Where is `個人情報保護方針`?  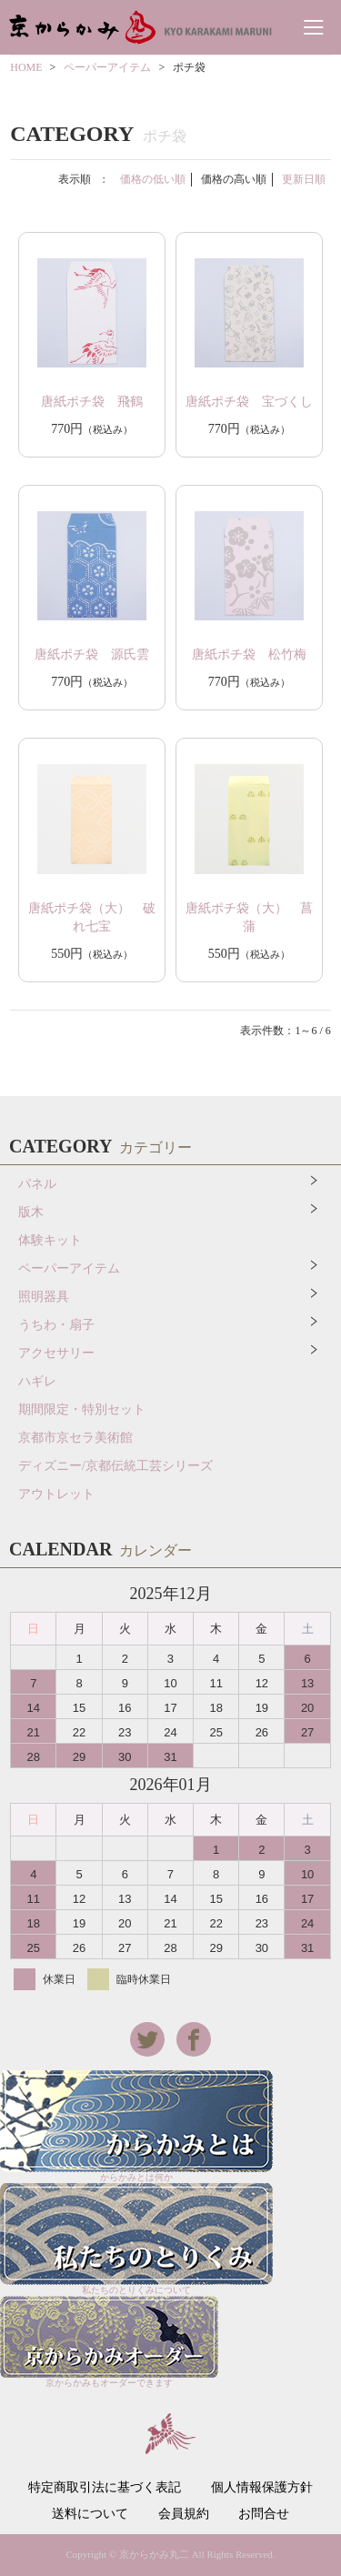 個人情報保護方針 is located at coordinates (262, 2487).